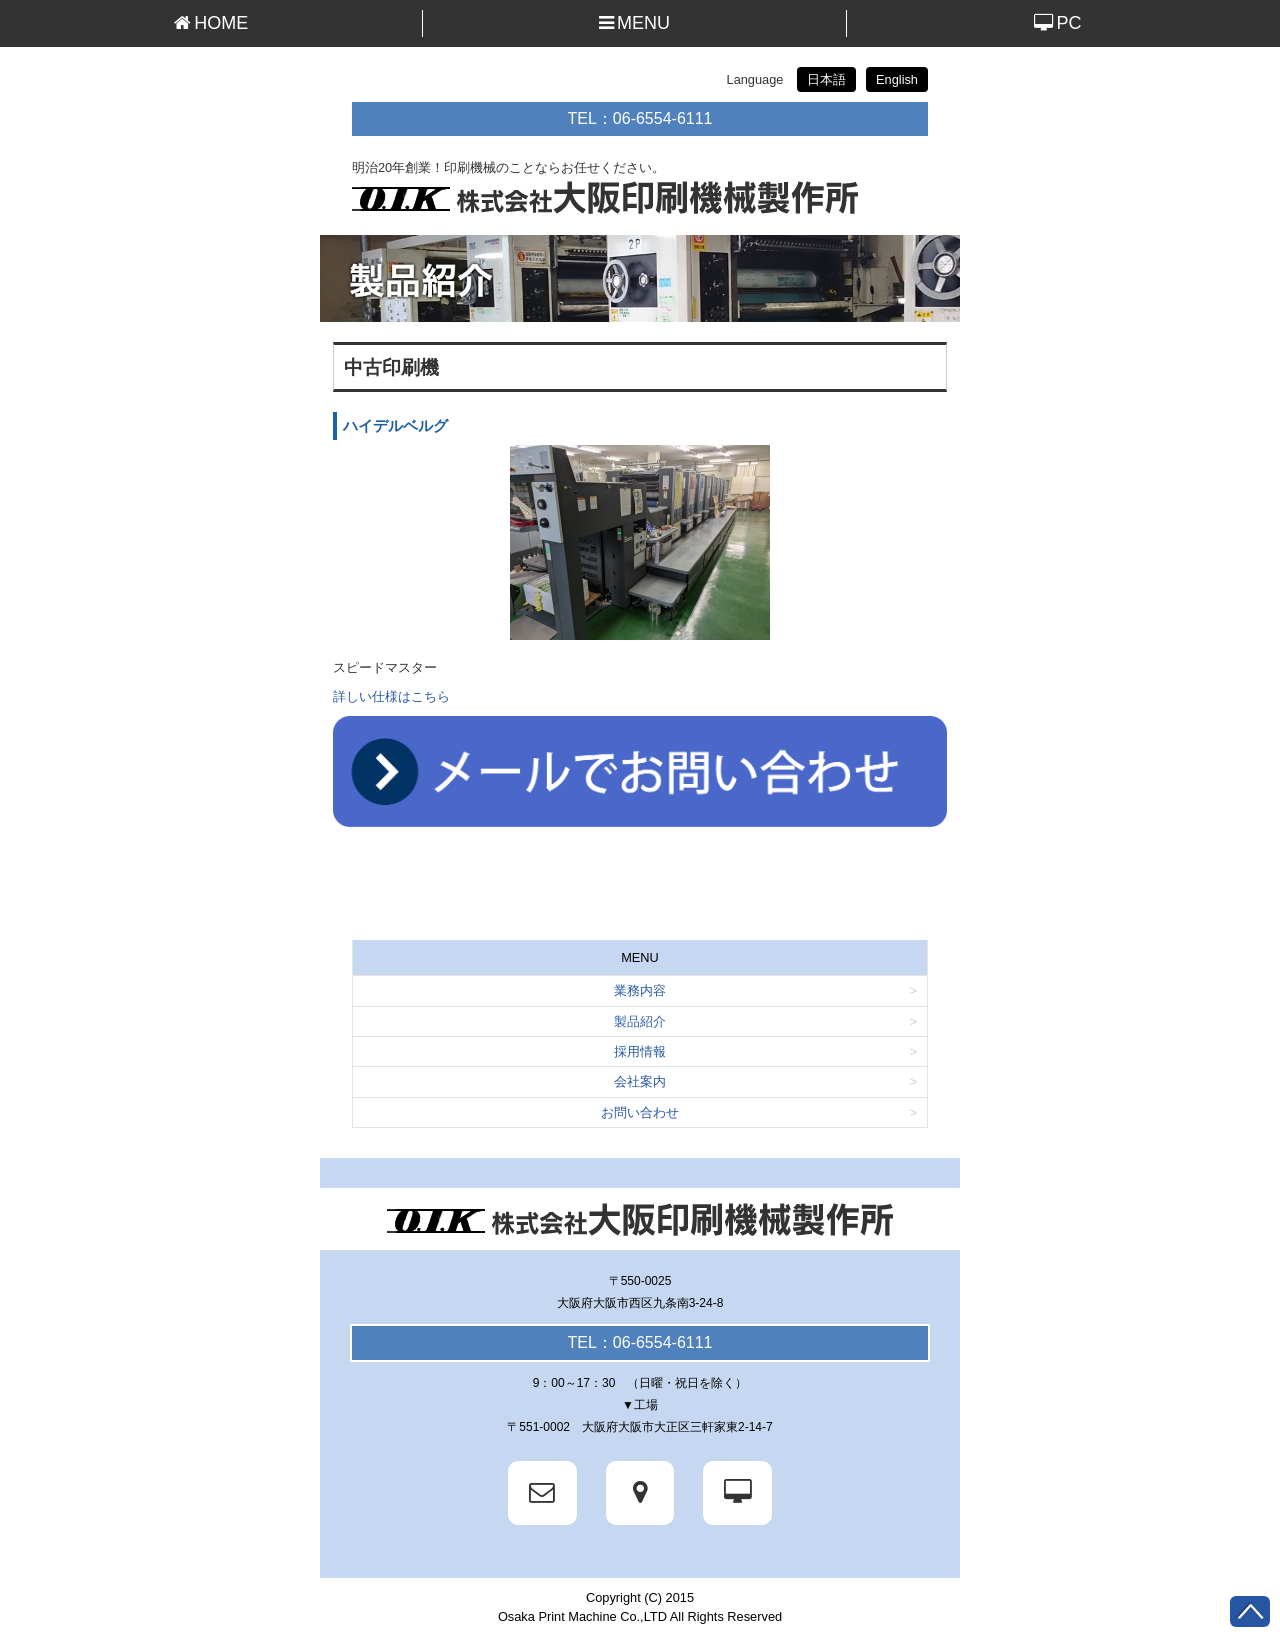  Describe the element at coordinates (634, 23) in the screenshot. I see `MENU` at that location.